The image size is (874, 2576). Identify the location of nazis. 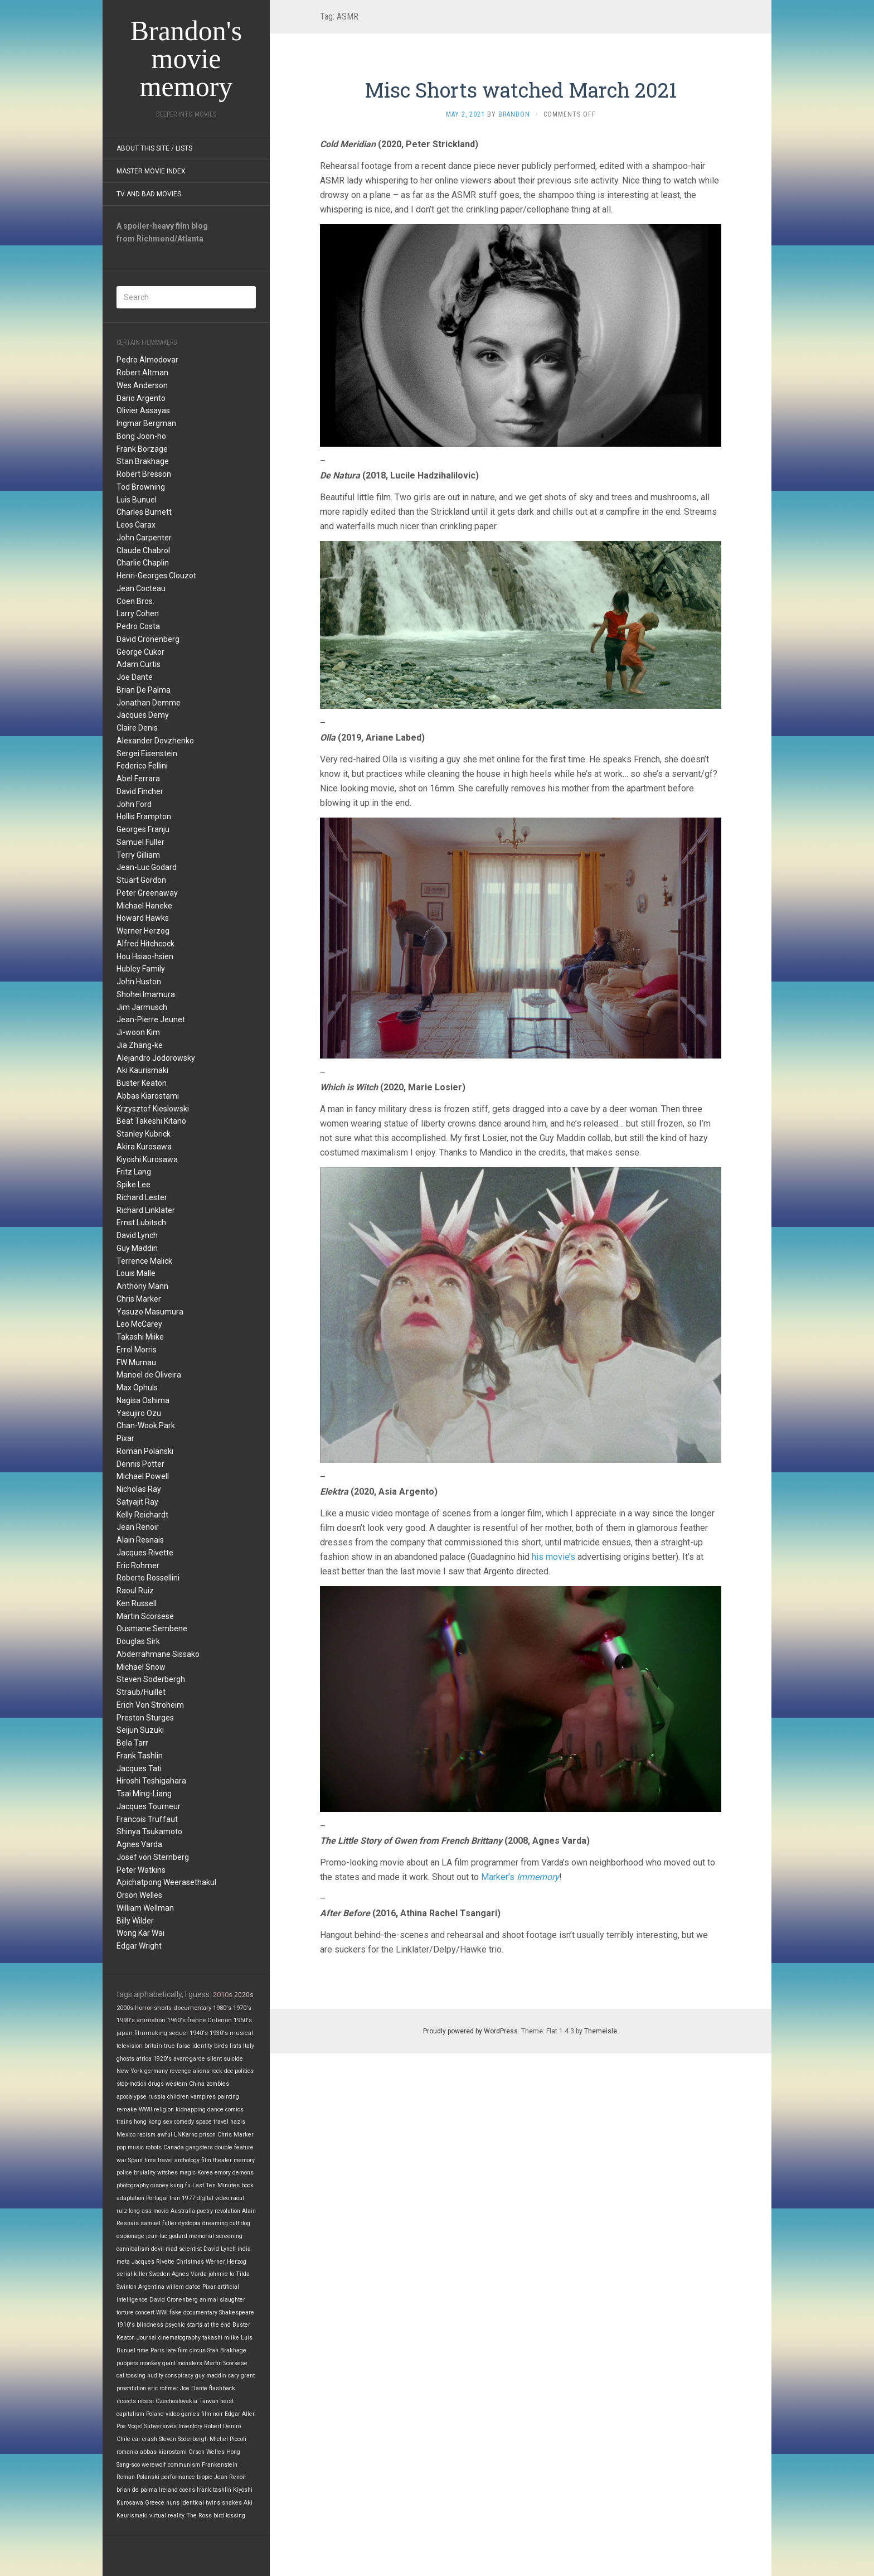
(237, 2121).